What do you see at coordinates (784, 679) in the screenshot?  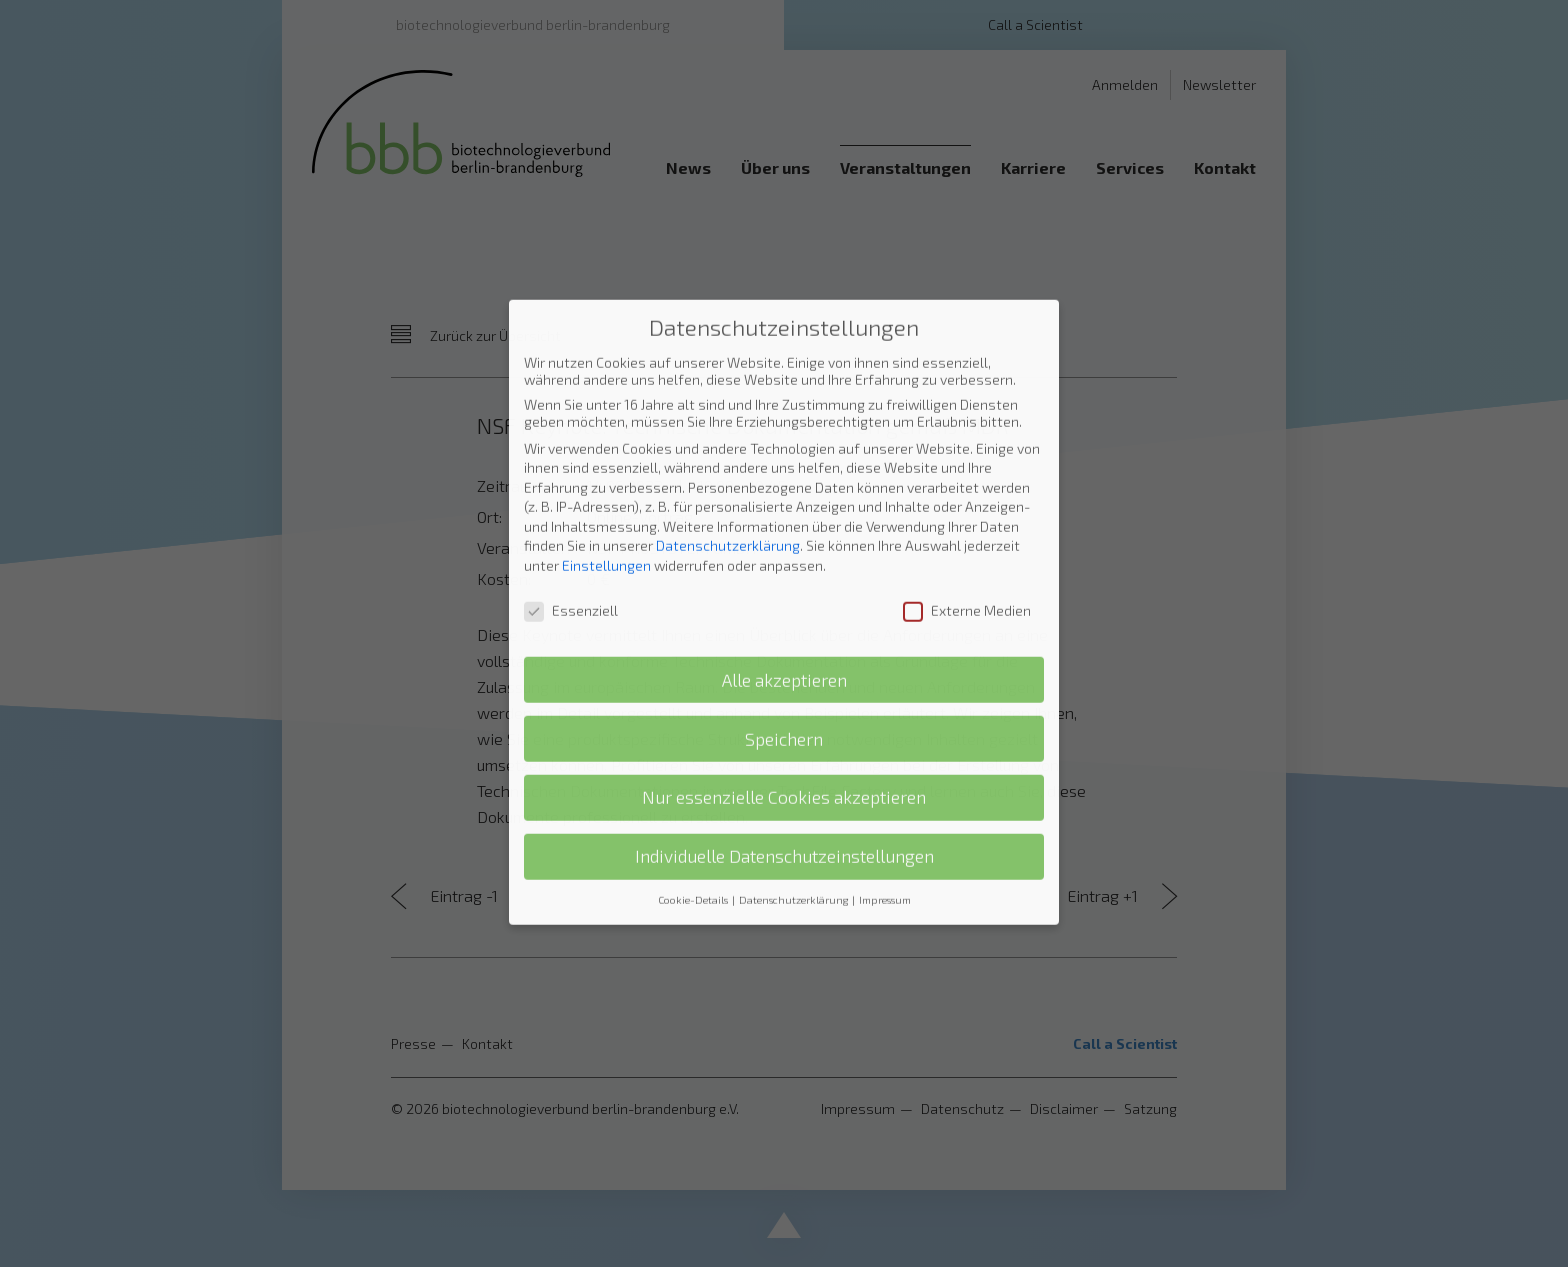 I see `Individuelle Datenschutzeinstellungen [button]` at bounding box center [784, 679].